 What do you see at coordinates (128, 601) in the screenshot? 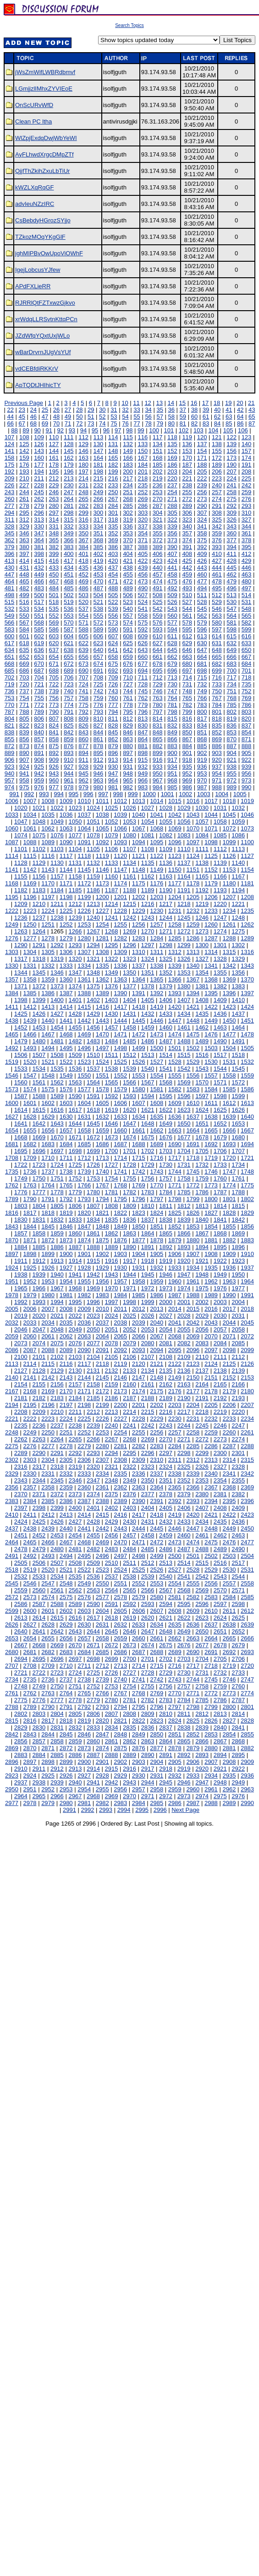
I see `523` at bounding box center [128, 601].